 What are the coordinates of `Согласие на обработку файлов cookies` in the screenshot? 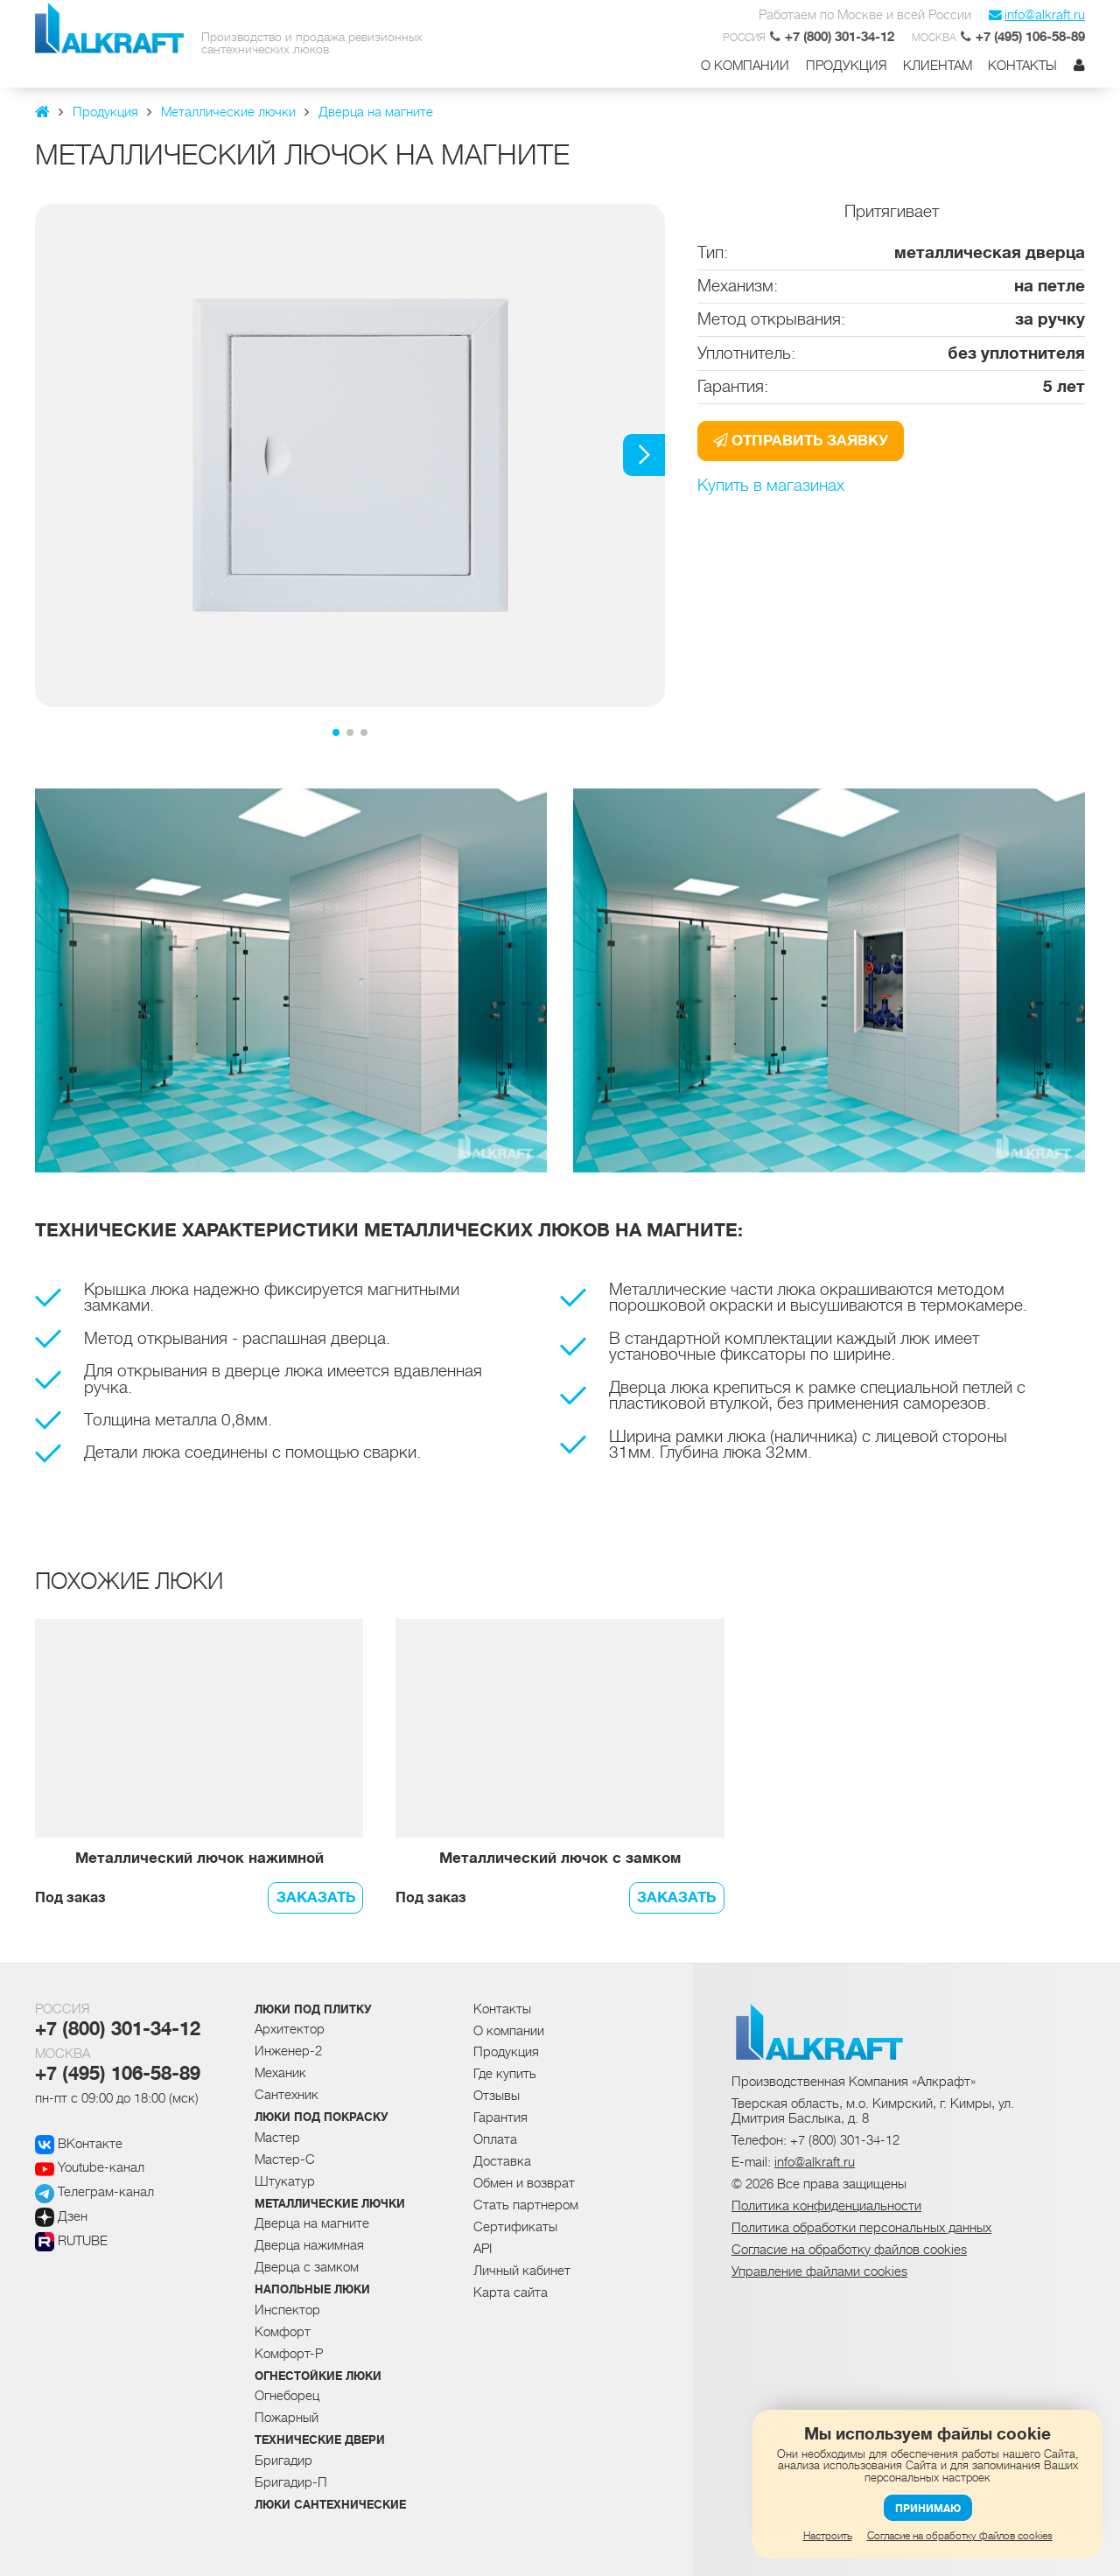 It's located at (960, 2536).